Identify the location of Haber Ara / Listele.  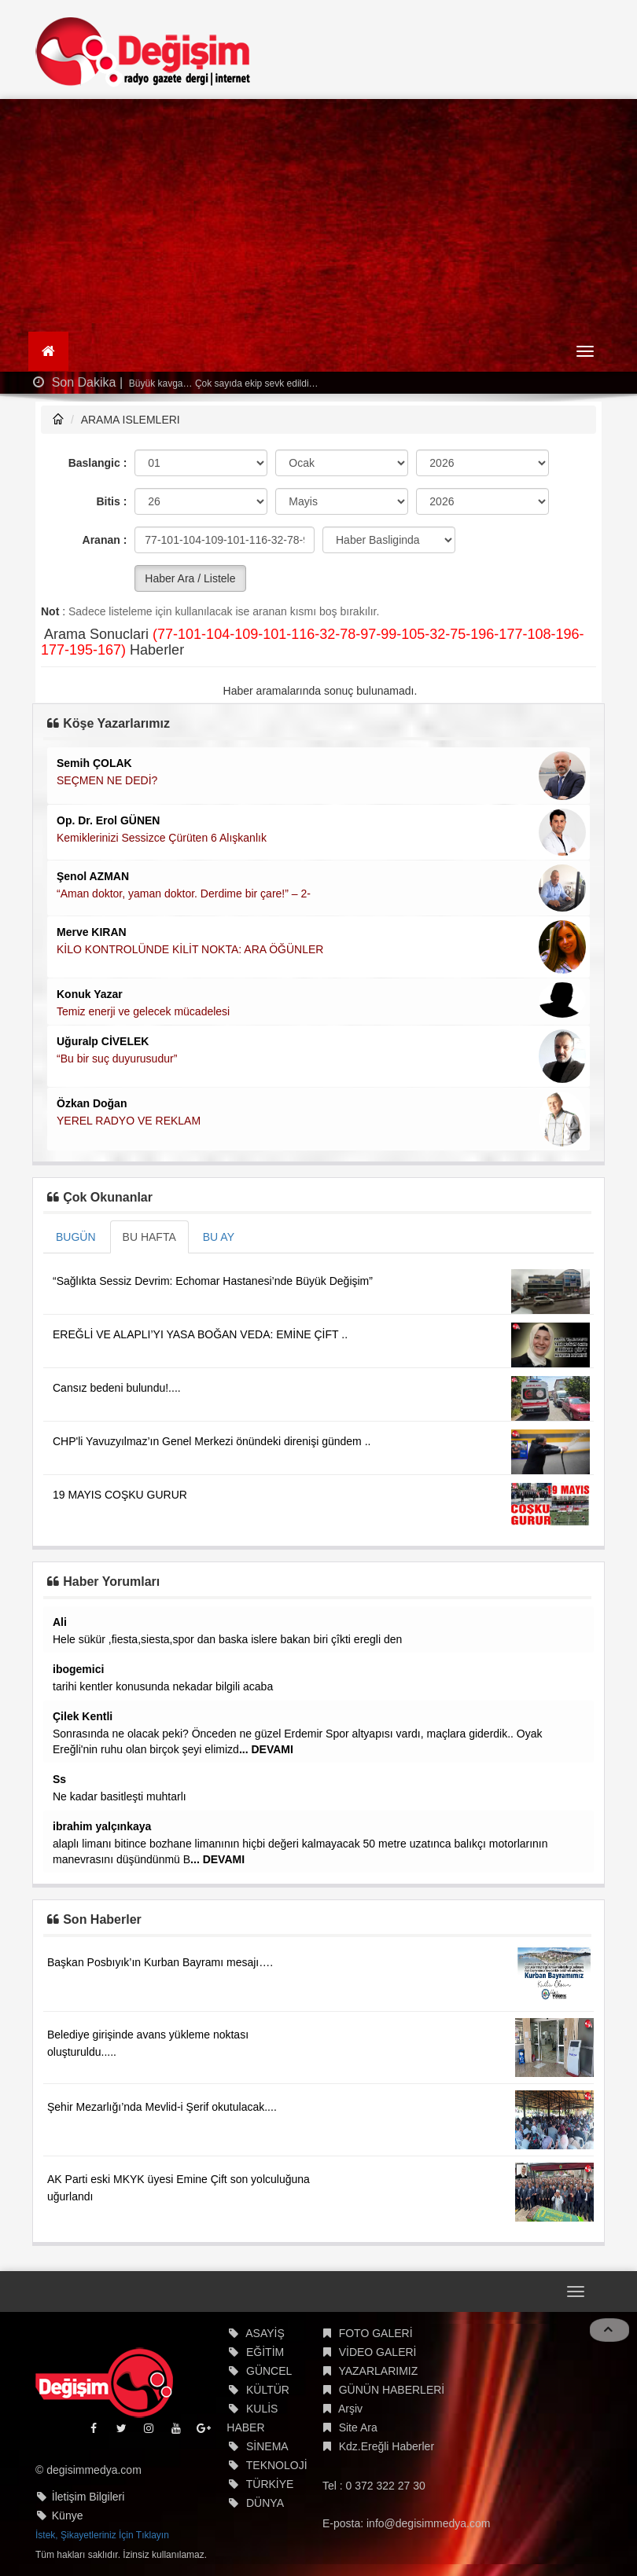
(190, 578).